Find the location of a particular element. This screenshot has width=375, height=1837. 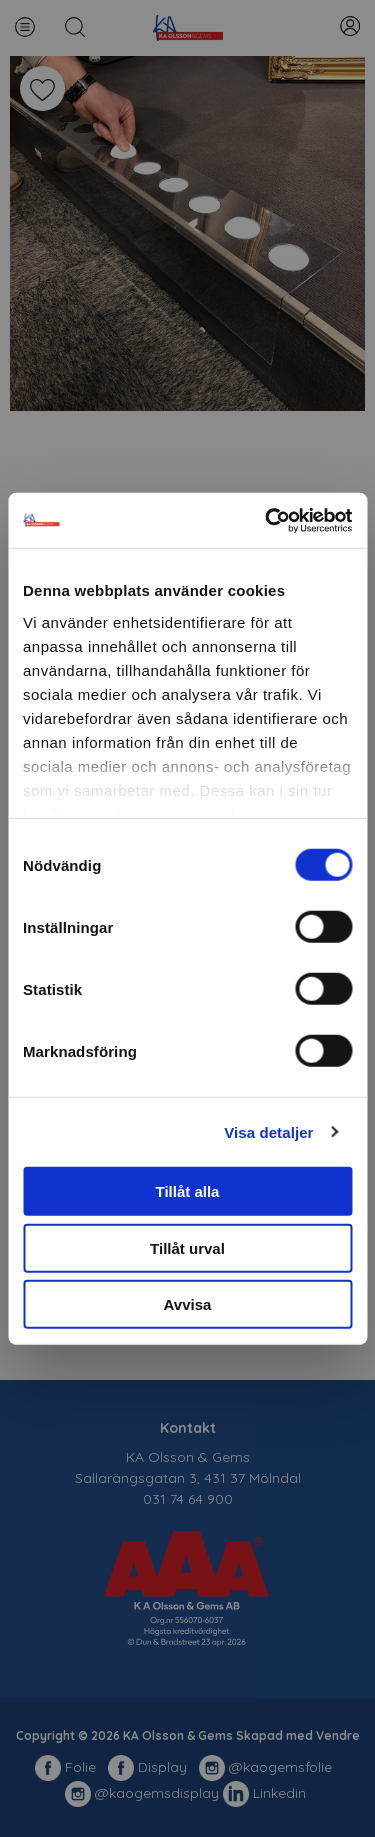

Visa detaljer is located at coordinates (268, 1131).